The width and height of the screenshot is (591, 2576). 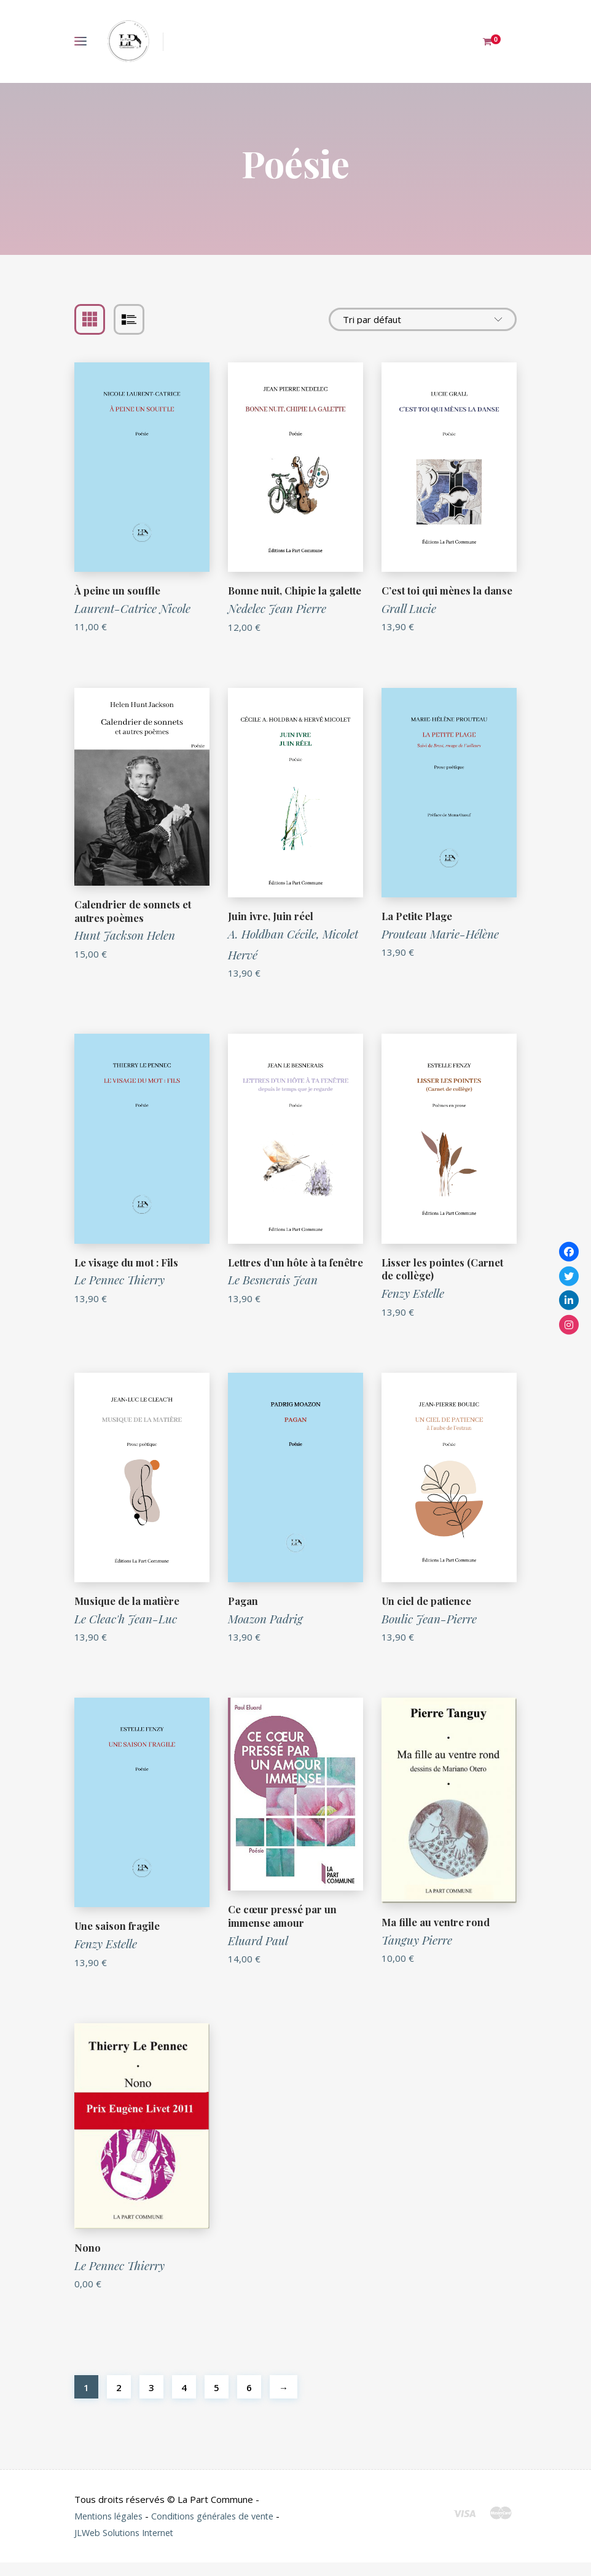 What do you see at coordinates (448, 590) in the screenshot?
I see `C’est toi qui mènes la danse` at bounding box center [448, 590].